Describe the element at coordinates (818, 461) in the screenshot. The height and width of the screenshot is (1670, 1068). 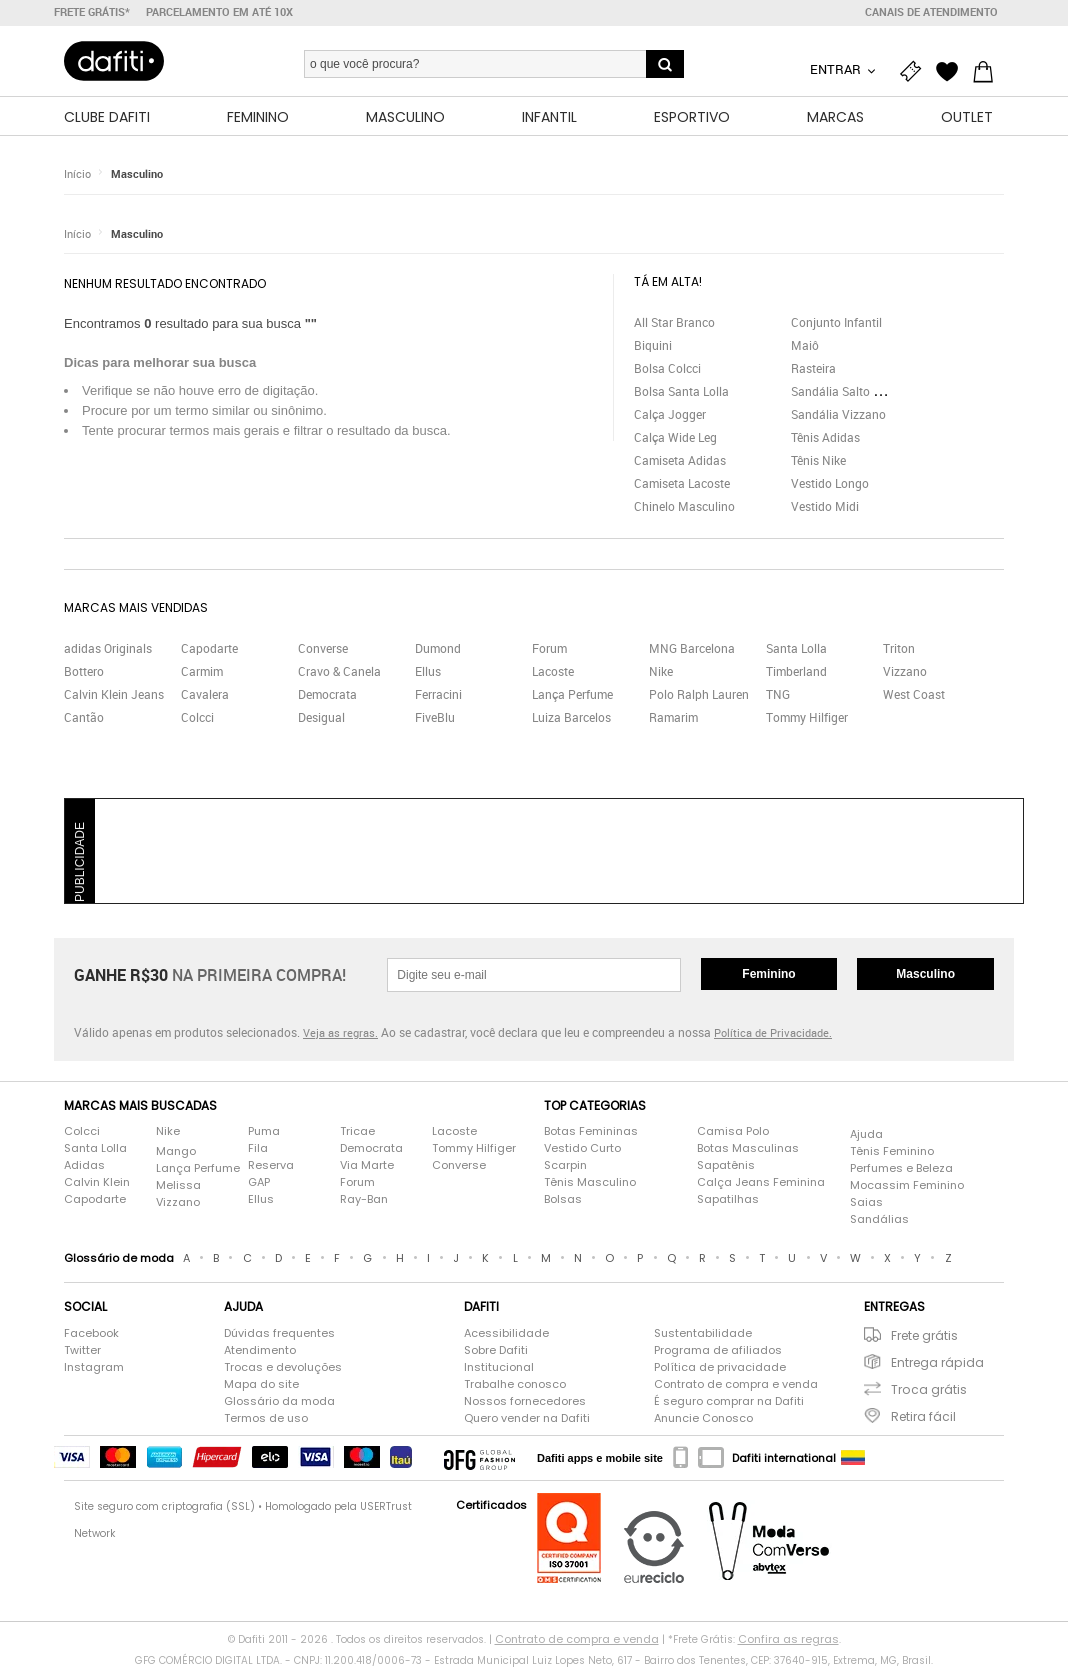
I see `Tênis Nike` at that location.